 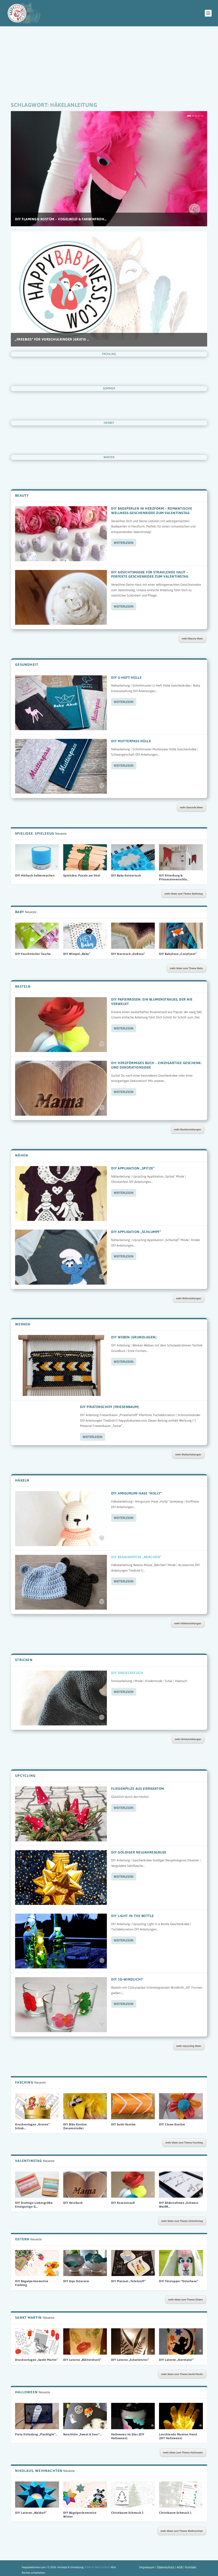 I want to click on DIY 3D-Windlicht, so click(x=127, y=1975).